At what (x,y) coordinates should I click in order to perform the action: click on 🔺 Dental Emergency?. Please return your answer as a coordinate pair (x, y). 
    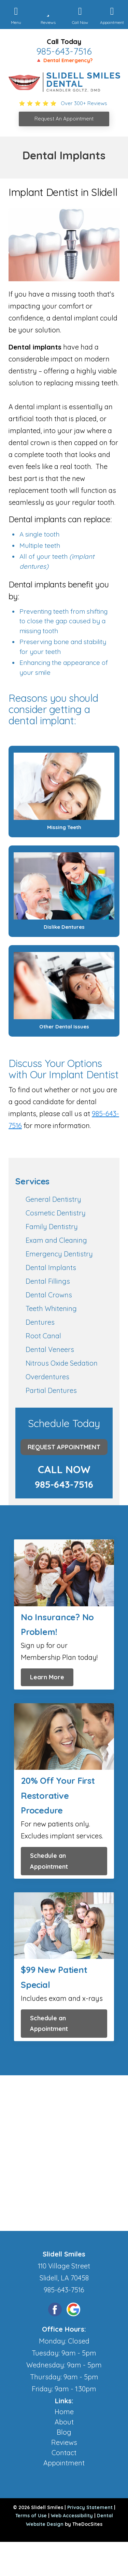
    Looking at the image, I should click on (64, 60).